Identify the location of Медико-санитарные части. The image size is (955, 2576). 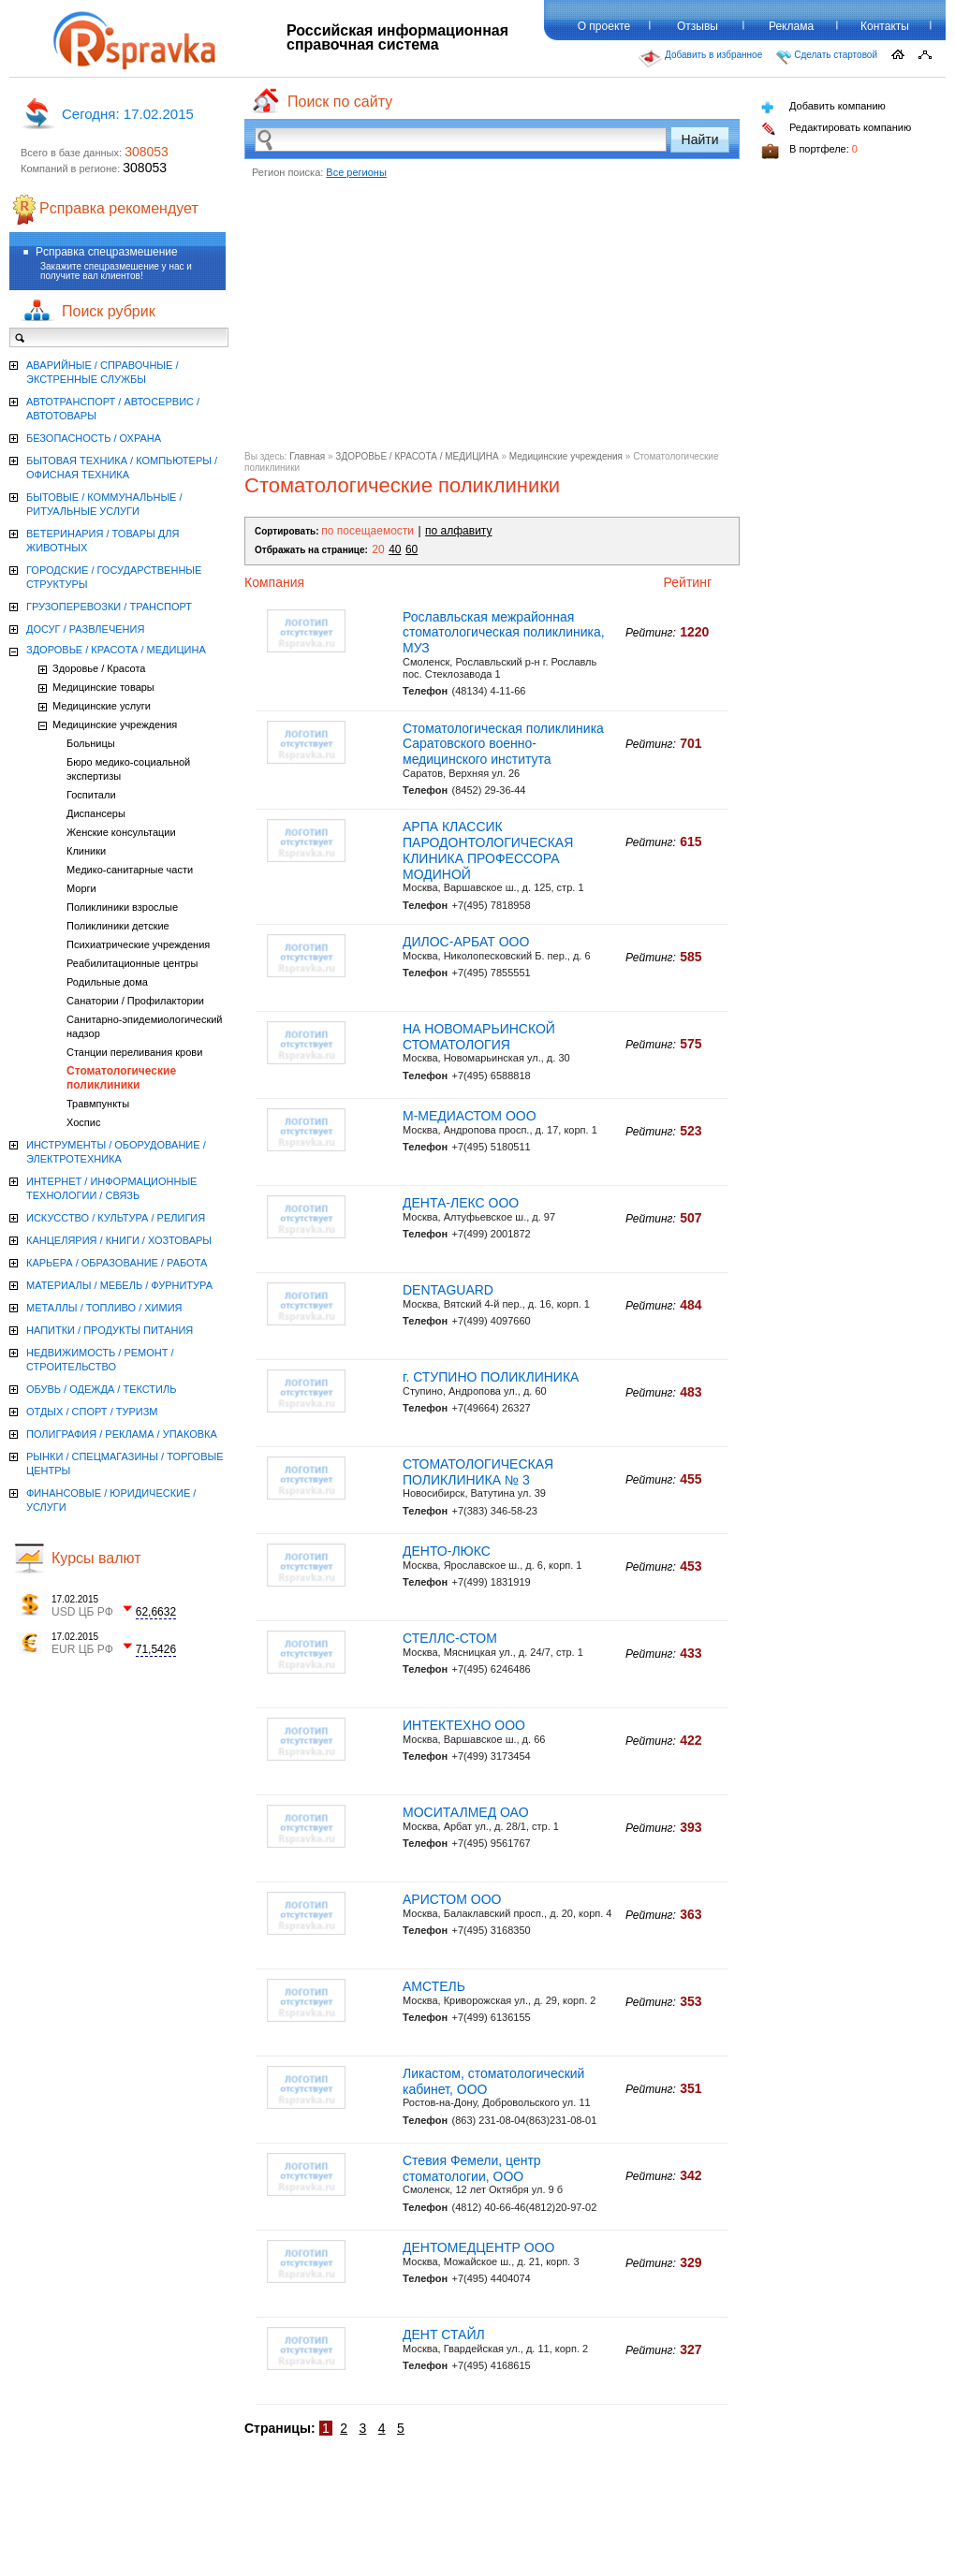
(129, 869).